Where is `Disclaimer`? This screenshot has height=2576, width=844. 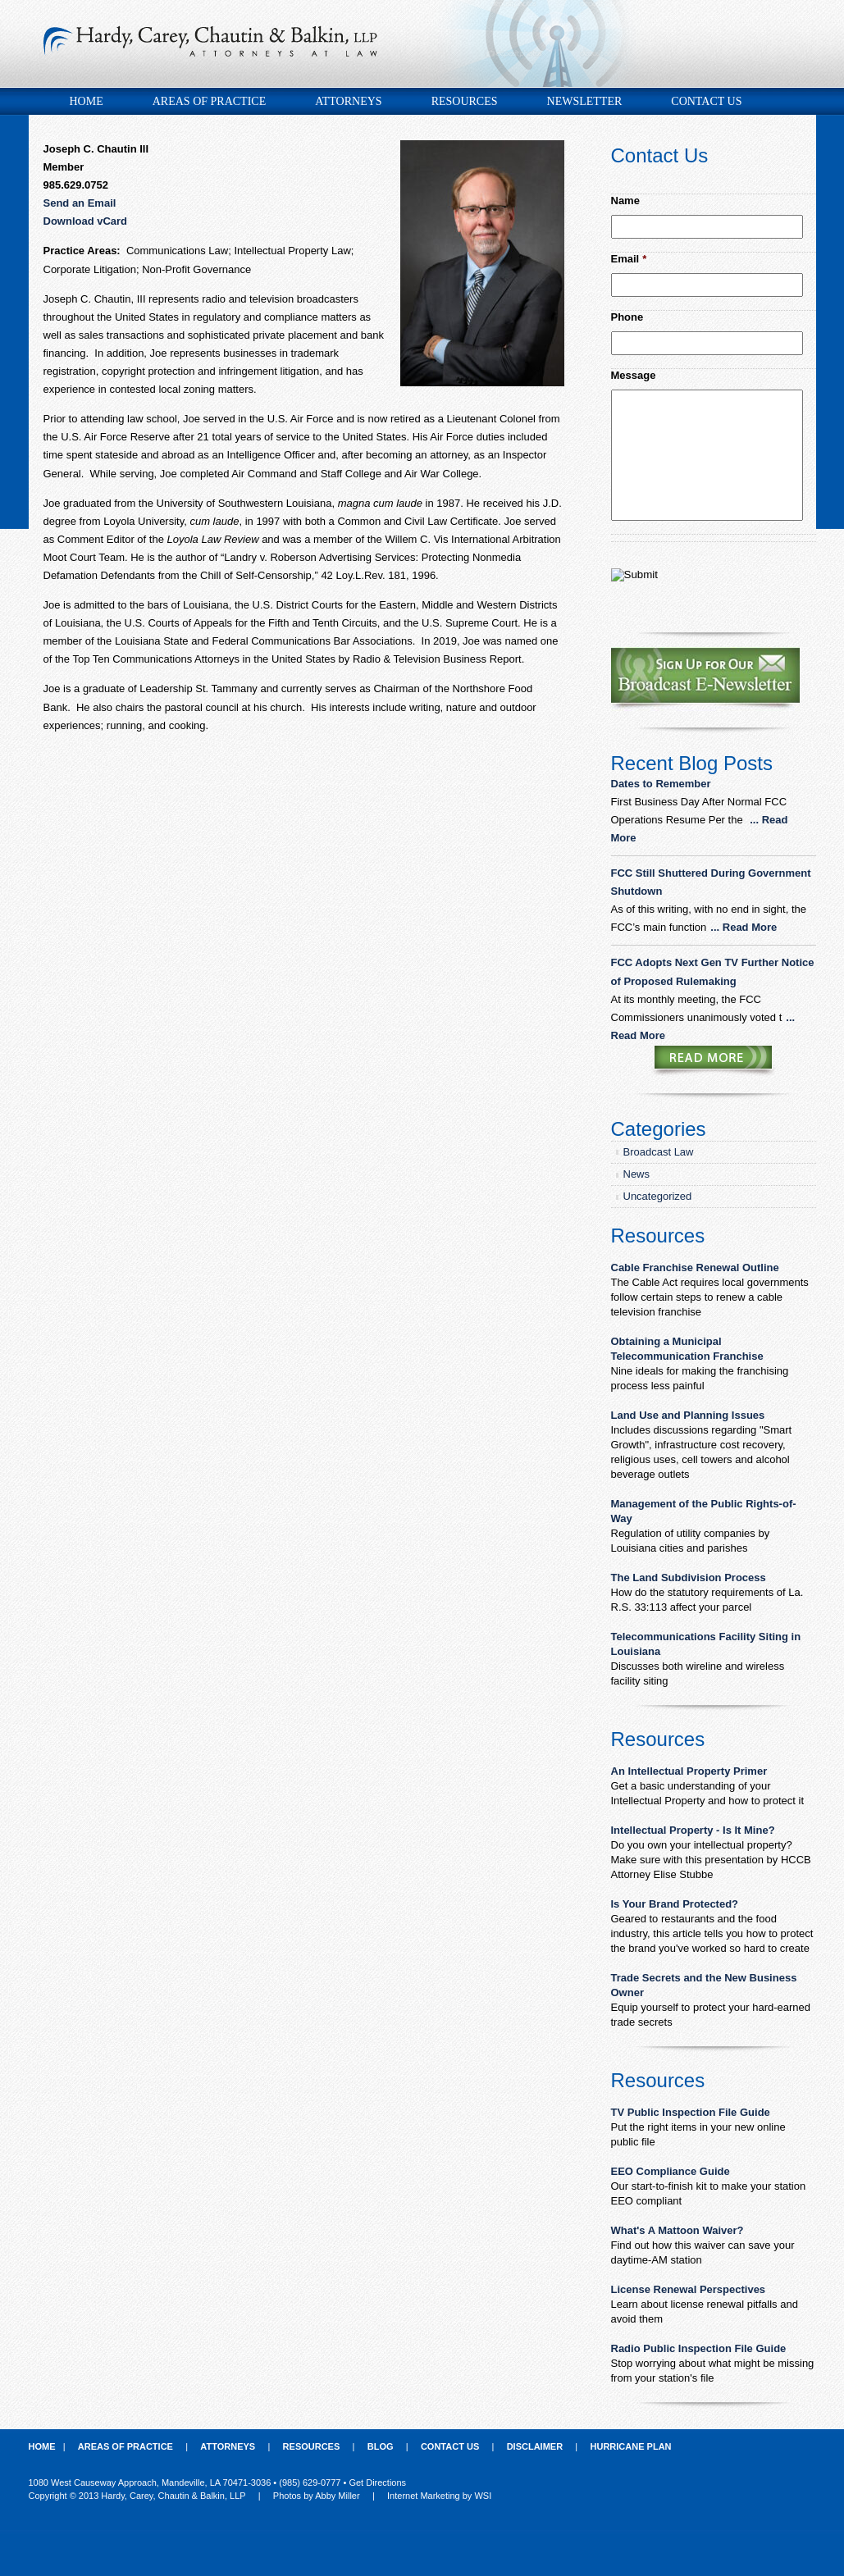
Disclaimer is located at coordinates (535, 2446).